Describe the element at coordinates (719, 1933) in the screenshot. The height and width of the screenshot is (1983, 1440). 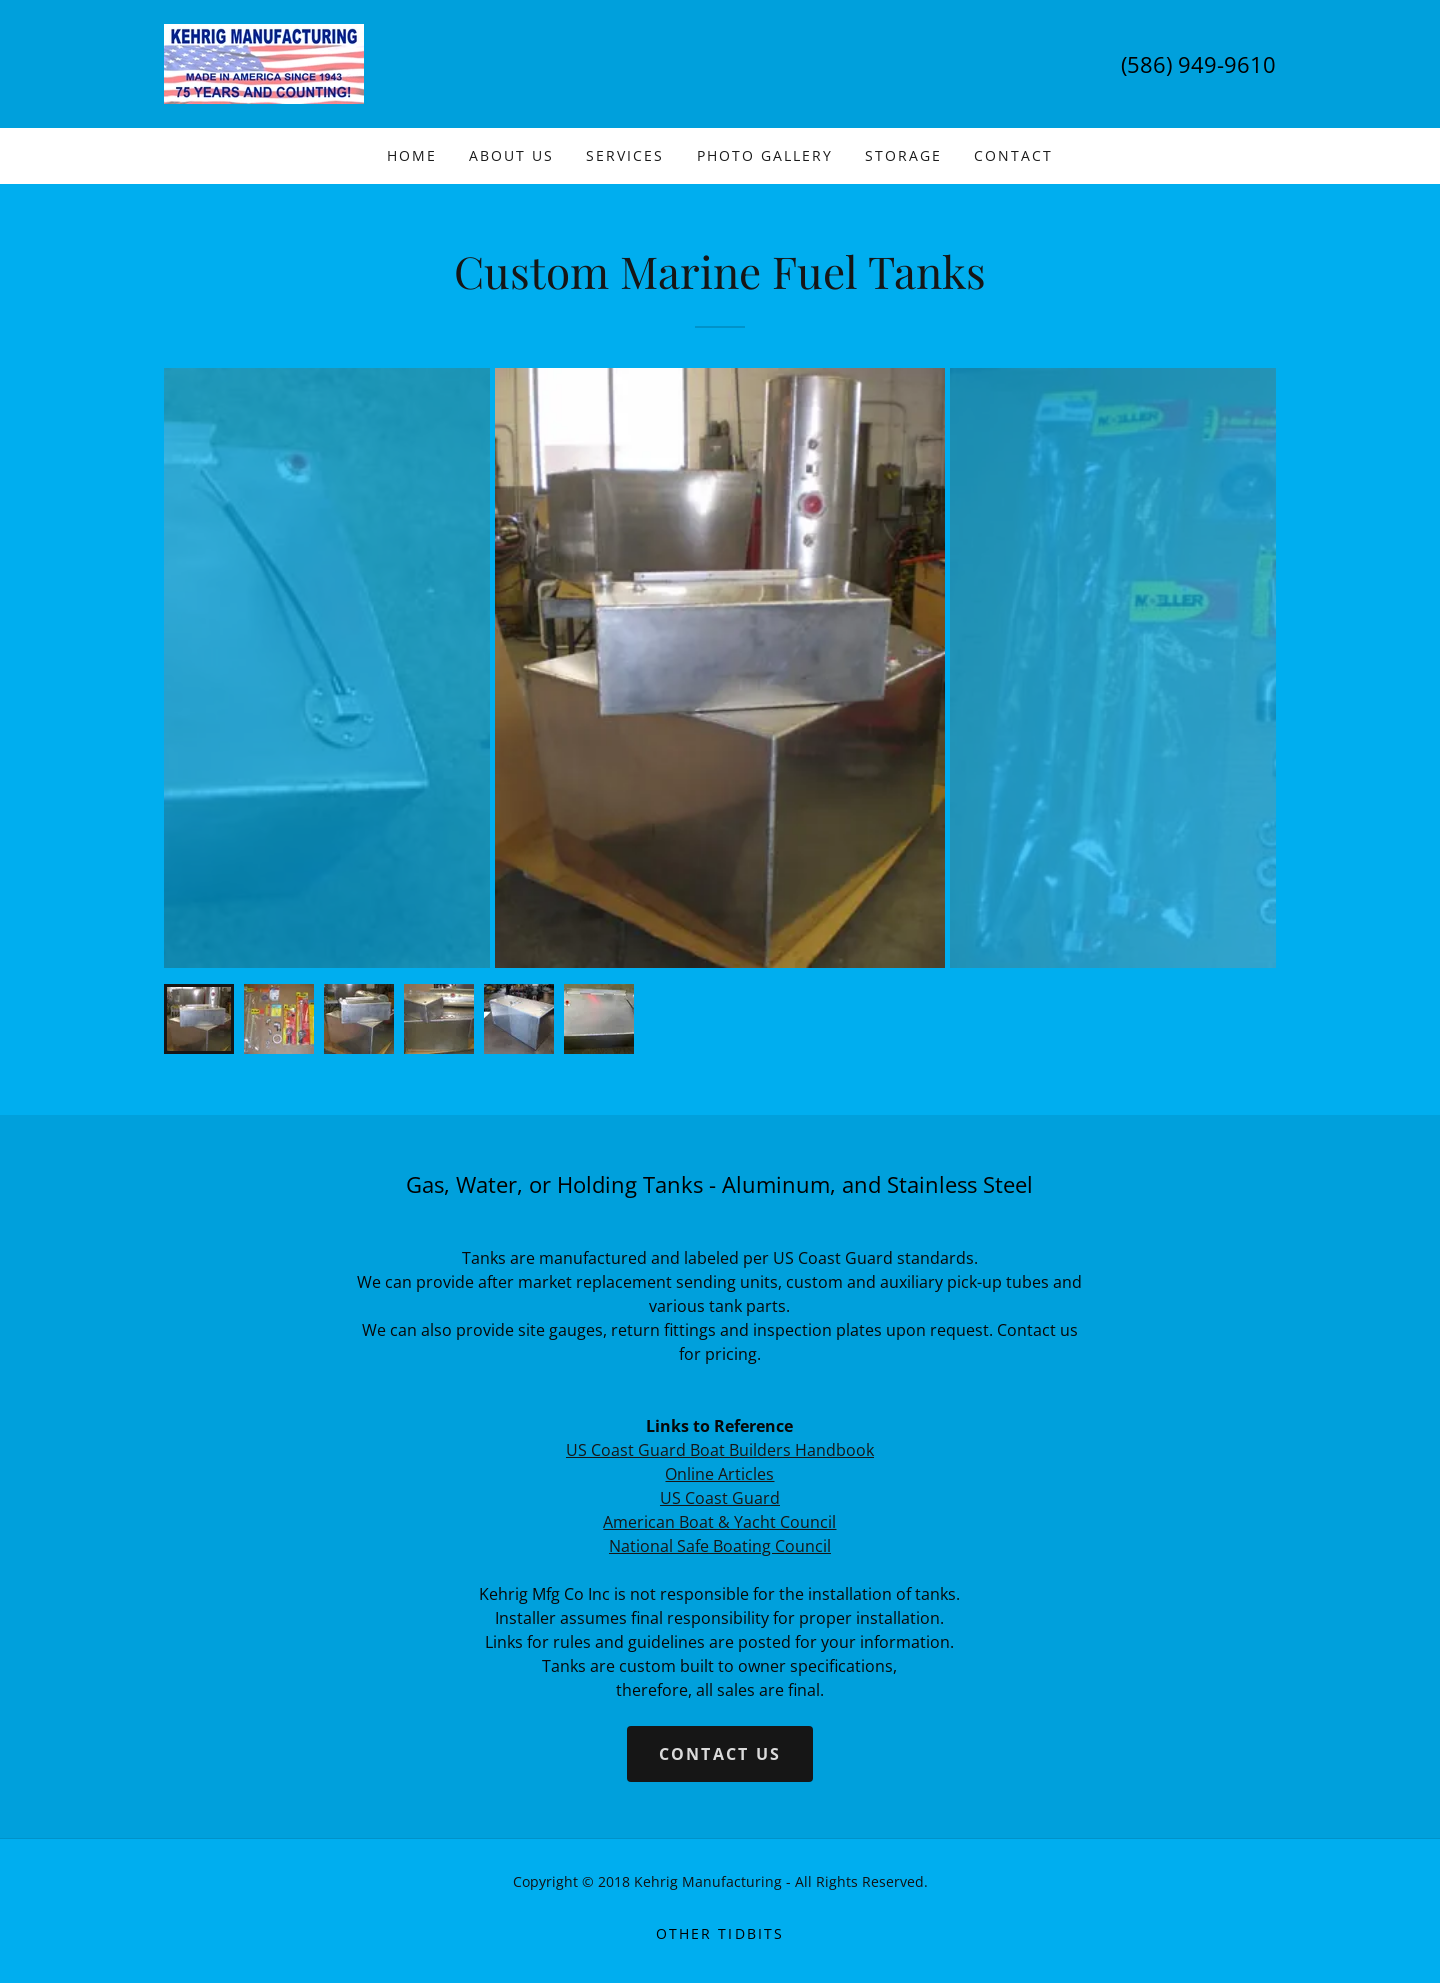
I see `Other Tidbits [link]` at that location.